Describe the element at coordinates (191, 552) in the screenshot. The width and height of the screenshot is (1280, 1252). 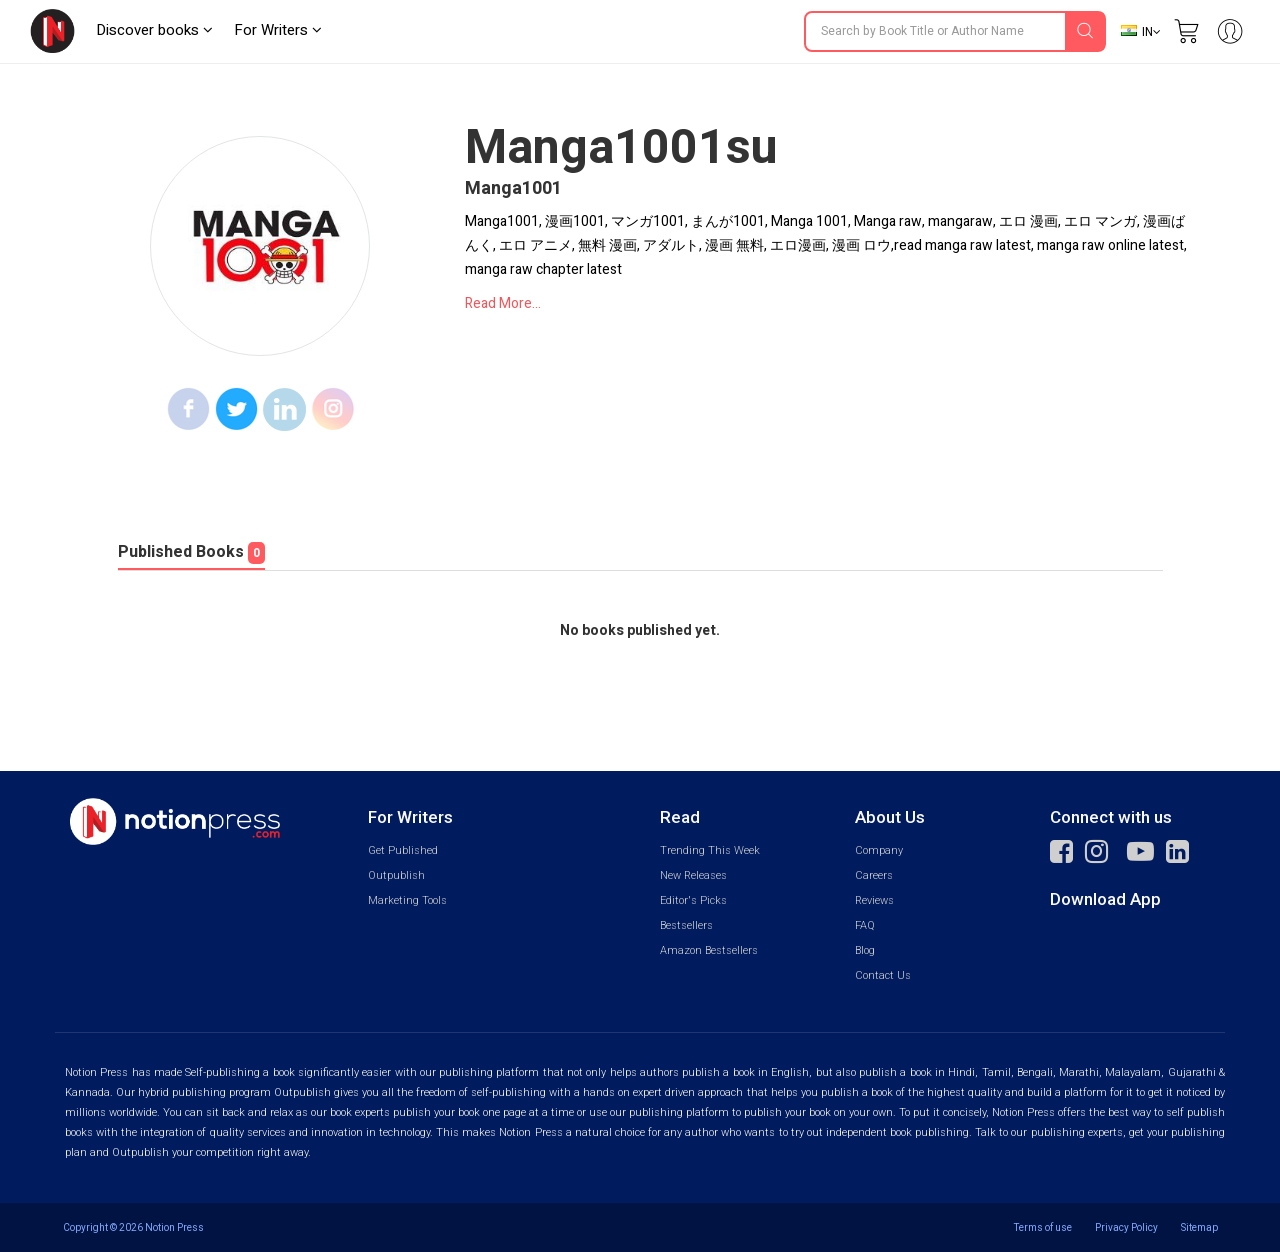
I see `Published Books` at that location.